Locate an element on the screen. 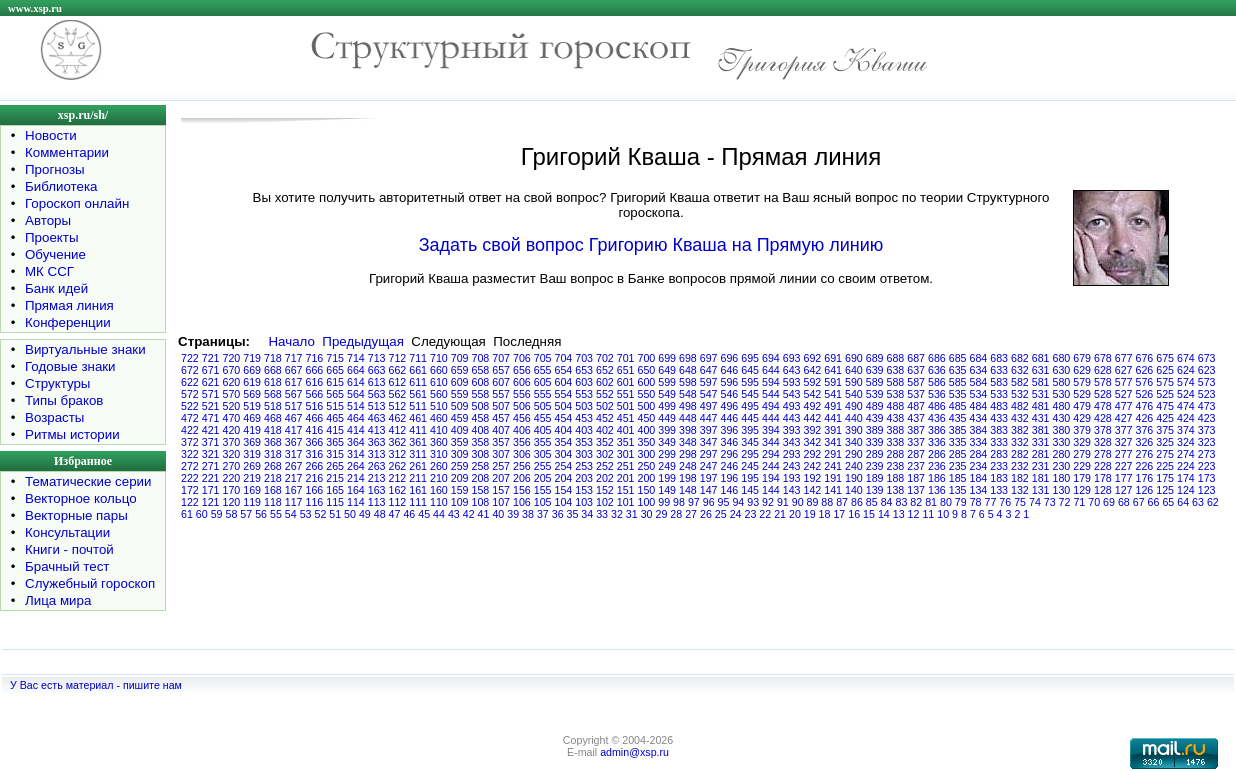  279 is located at coordinates (1082, 454).